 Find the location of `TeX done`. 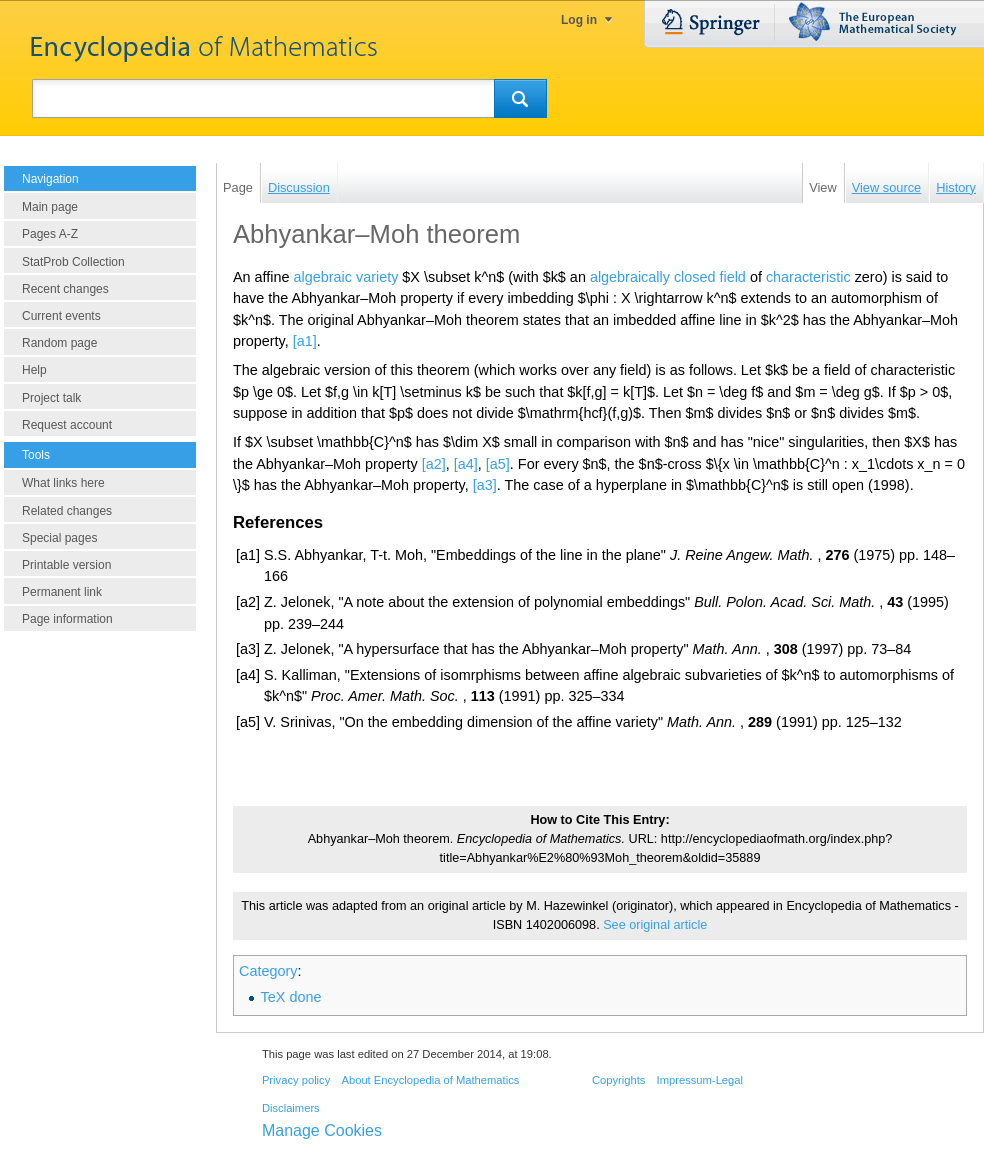

TeX done is located at coordinates (291, 997).